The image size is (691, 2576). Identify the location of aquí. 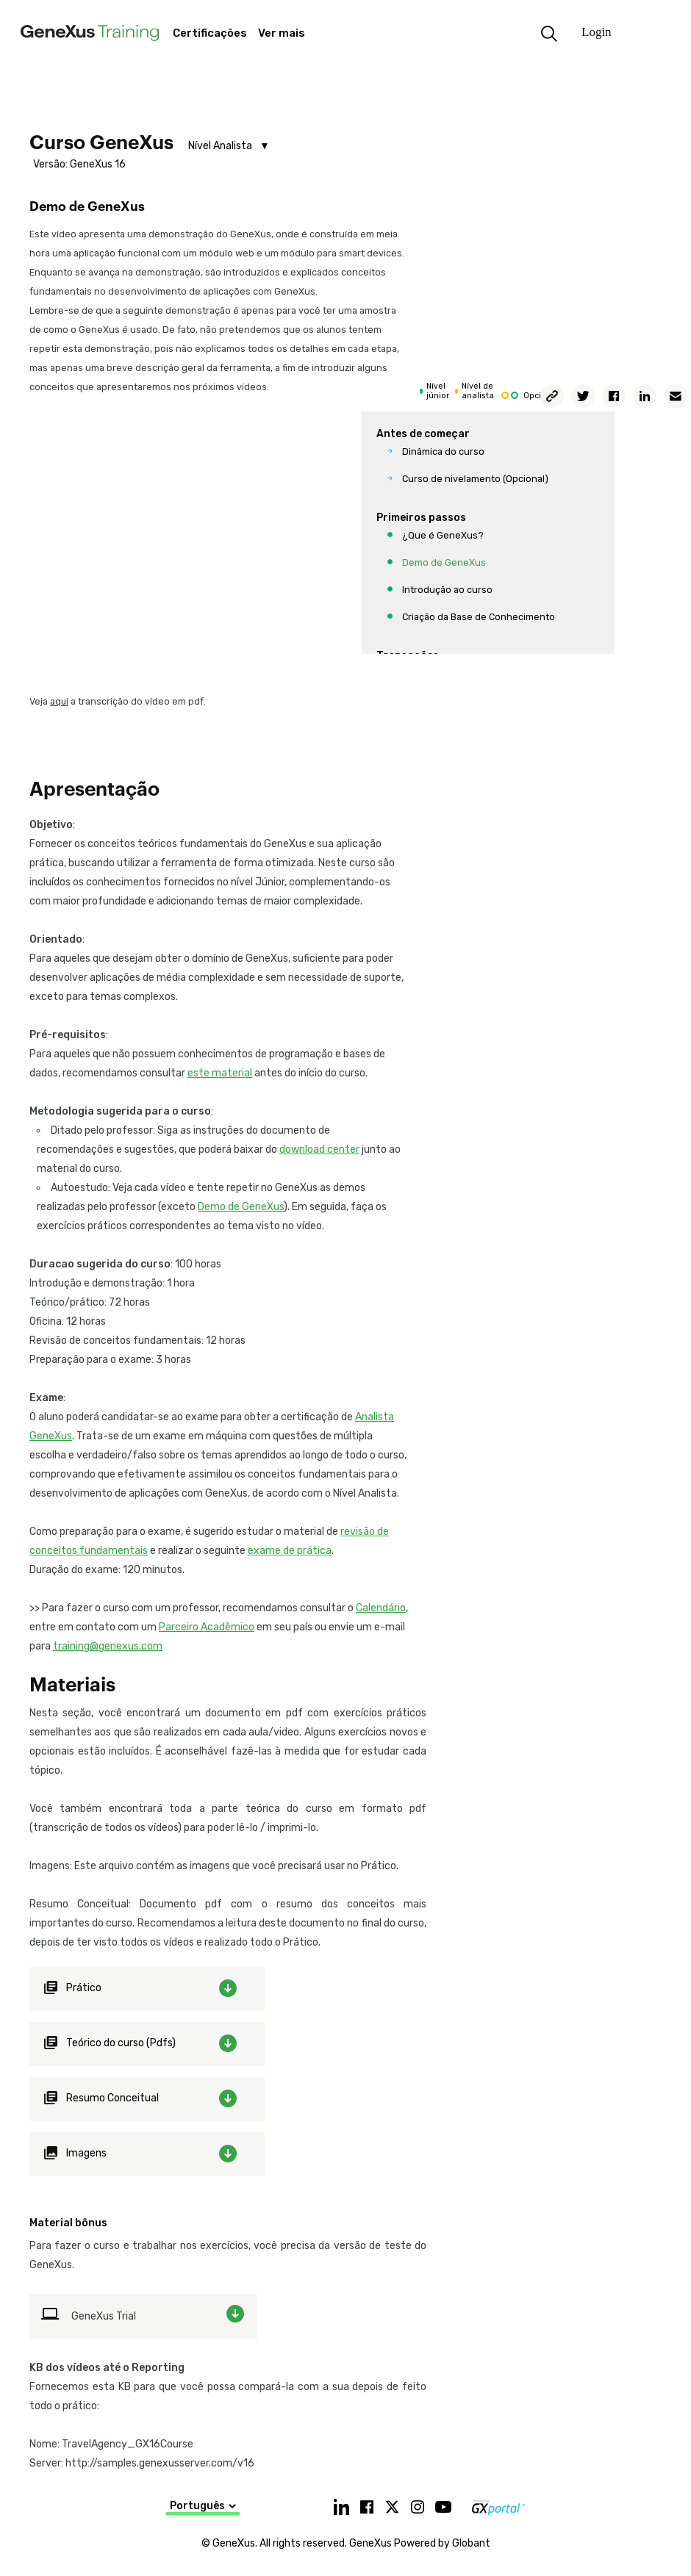
(59, 701).